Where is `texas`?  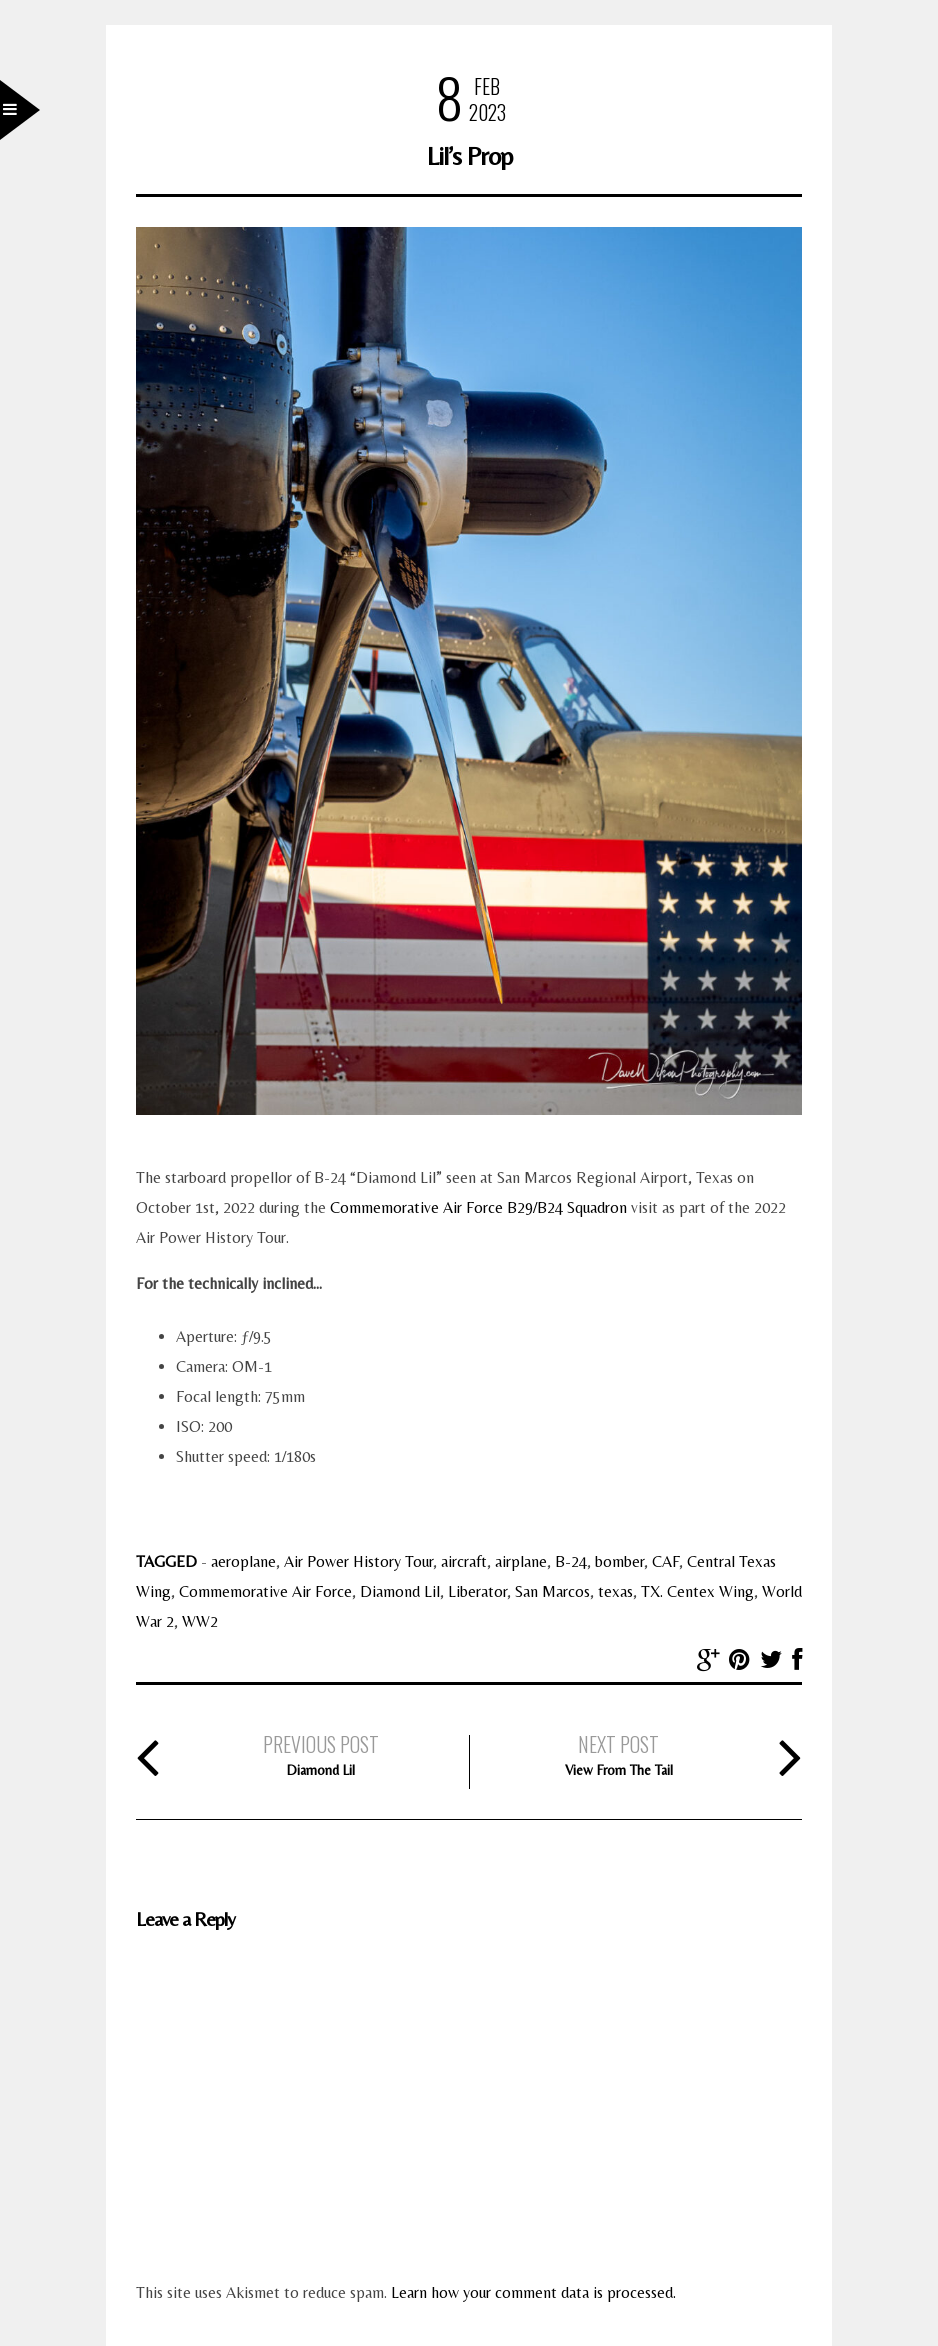 texas is located at coordinates (615, 1591).